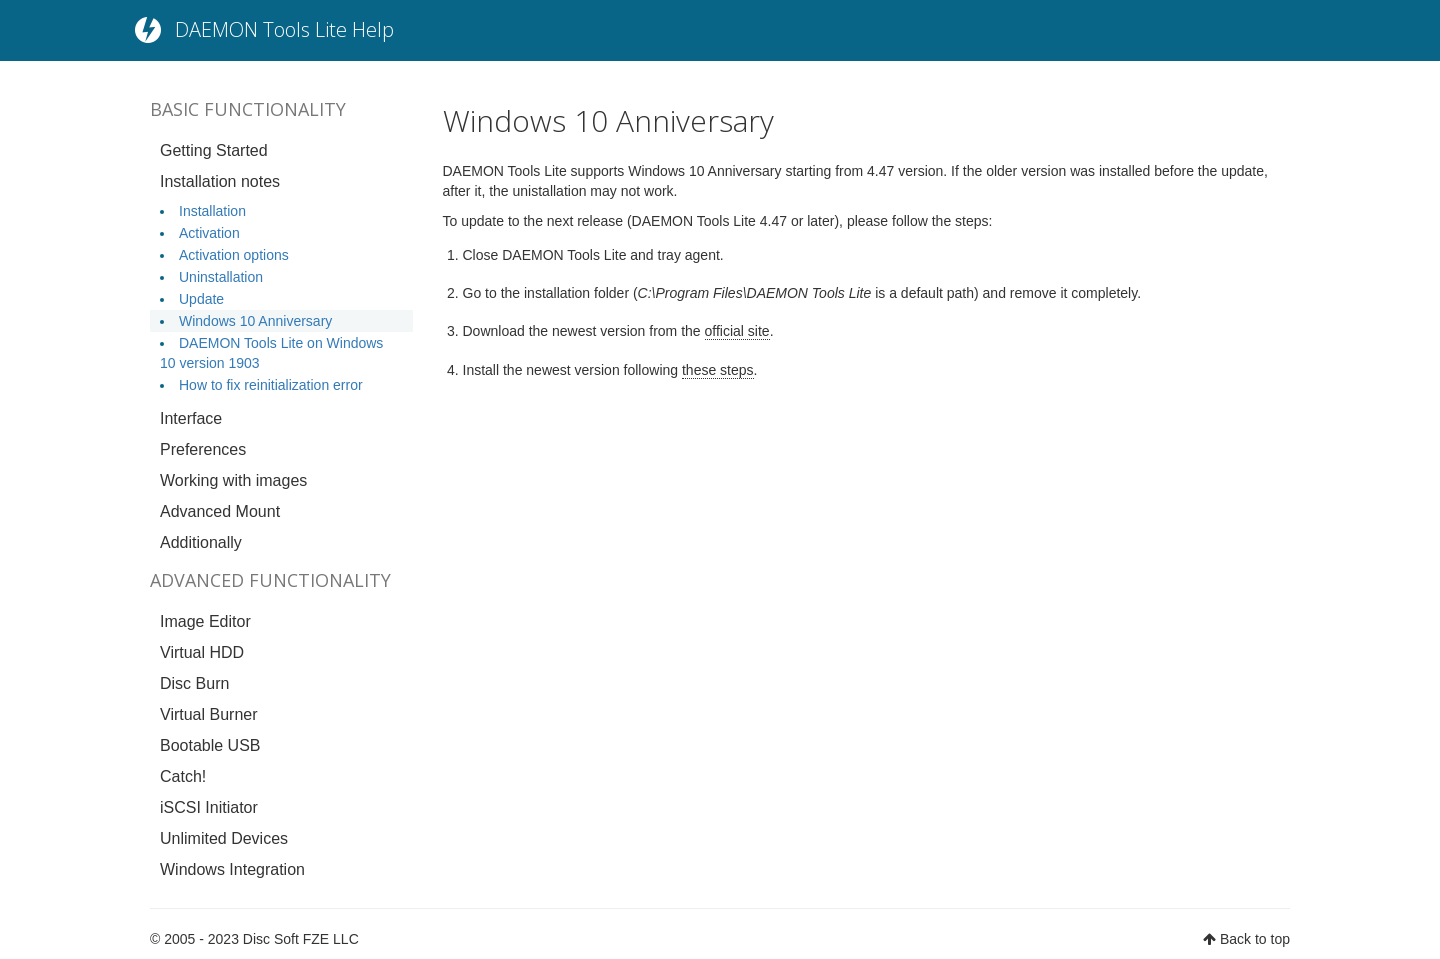 The height and width of the screenshot is (959, 1440). What do you see at coordinates (718, 370) in the screenshot?
I see `these steps` at bounding box center [718, 370].